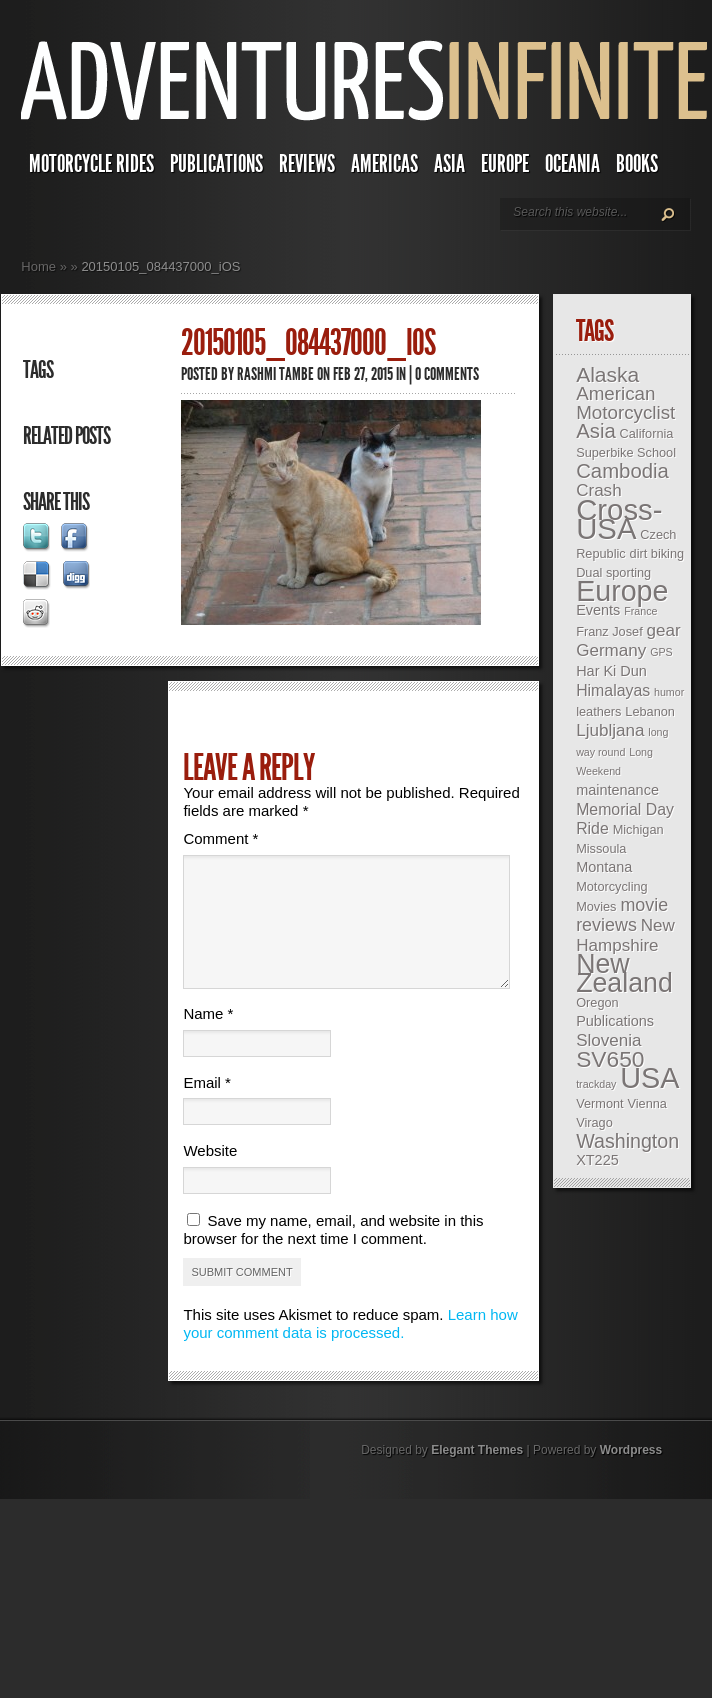  I want to click on Email, so click(207, 1106).